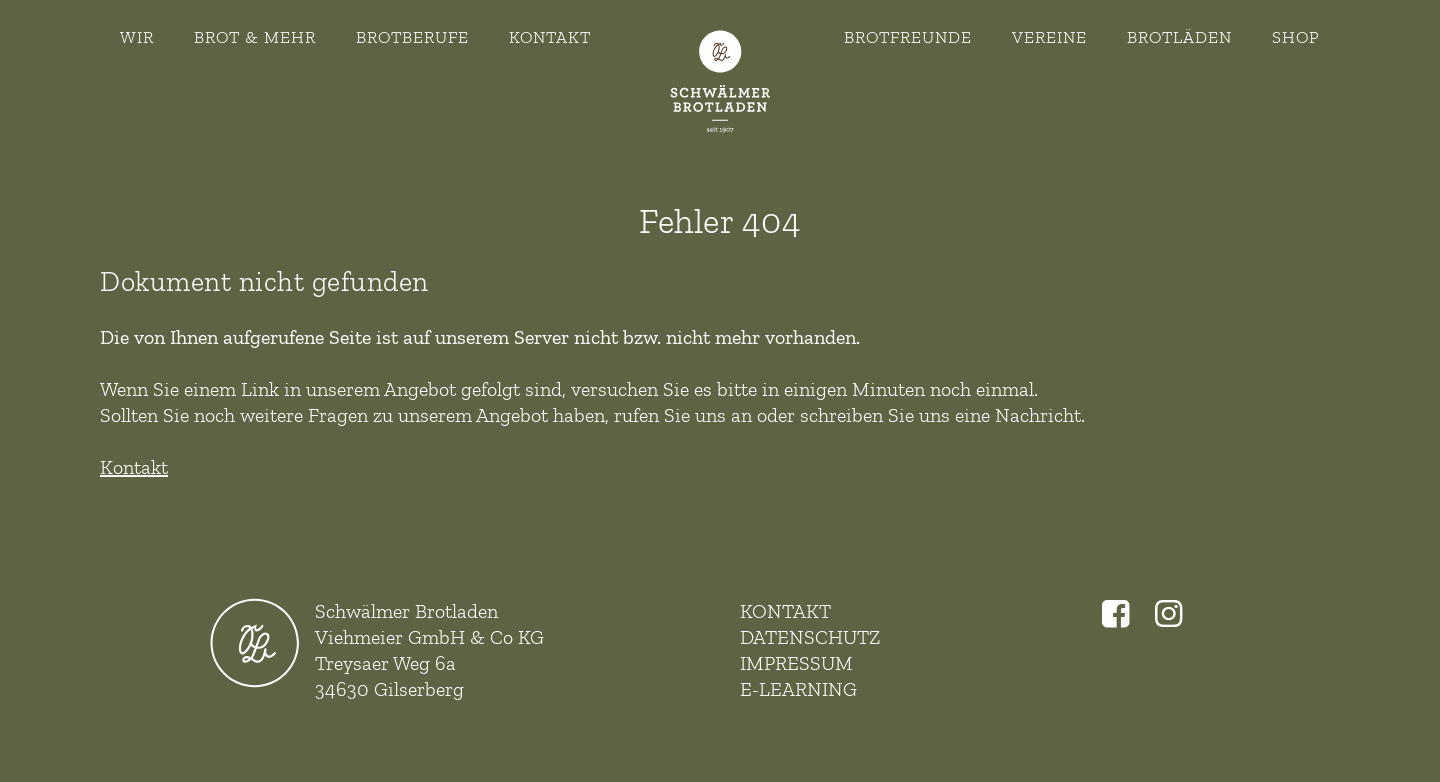 The width and height of the screenshot is (1440, 782). What do you see at coordinates (255, 37) in the screenshot?
I see `Brot & Mehr` at bounding box center [255, 37].